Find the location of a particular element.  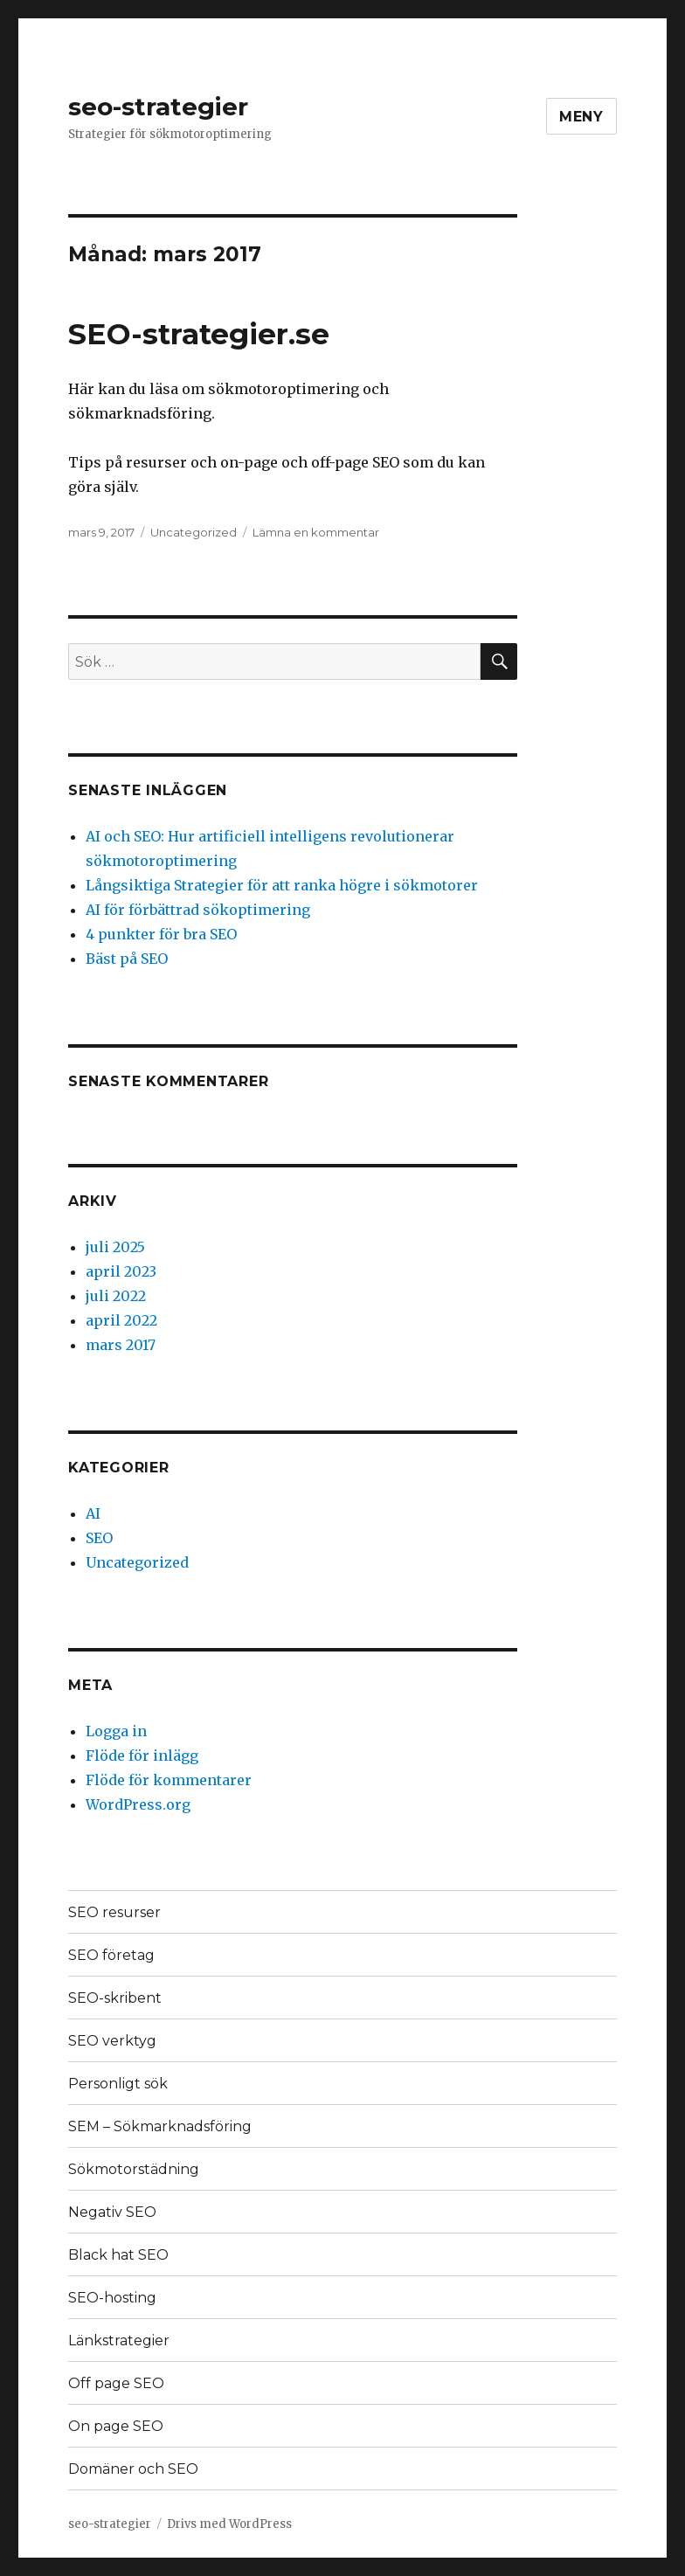

april 2022 is located at coordinates (121, 1320).